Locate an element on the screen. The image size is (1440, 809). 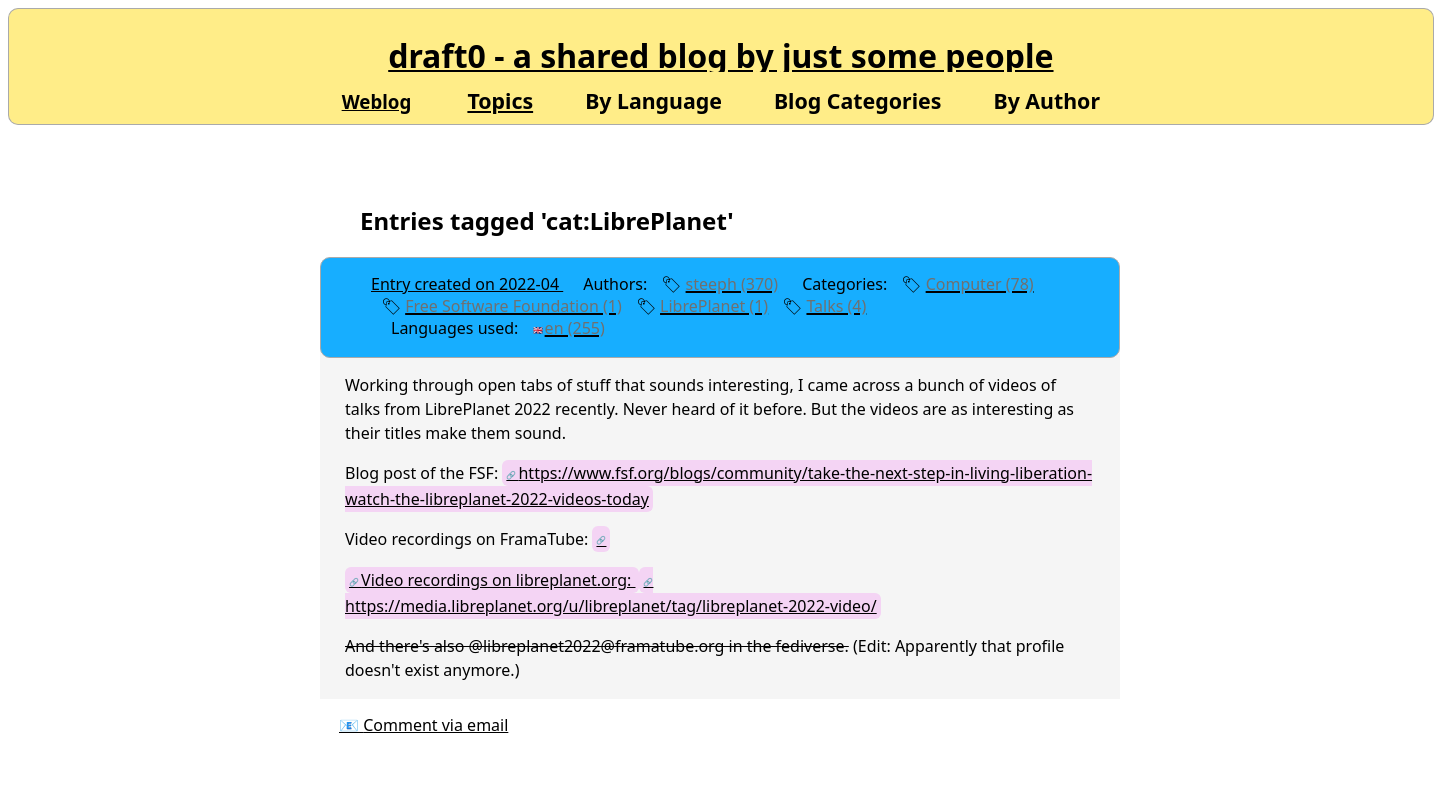
Entry created on 2022-04 is located at coordinates (467, 284).